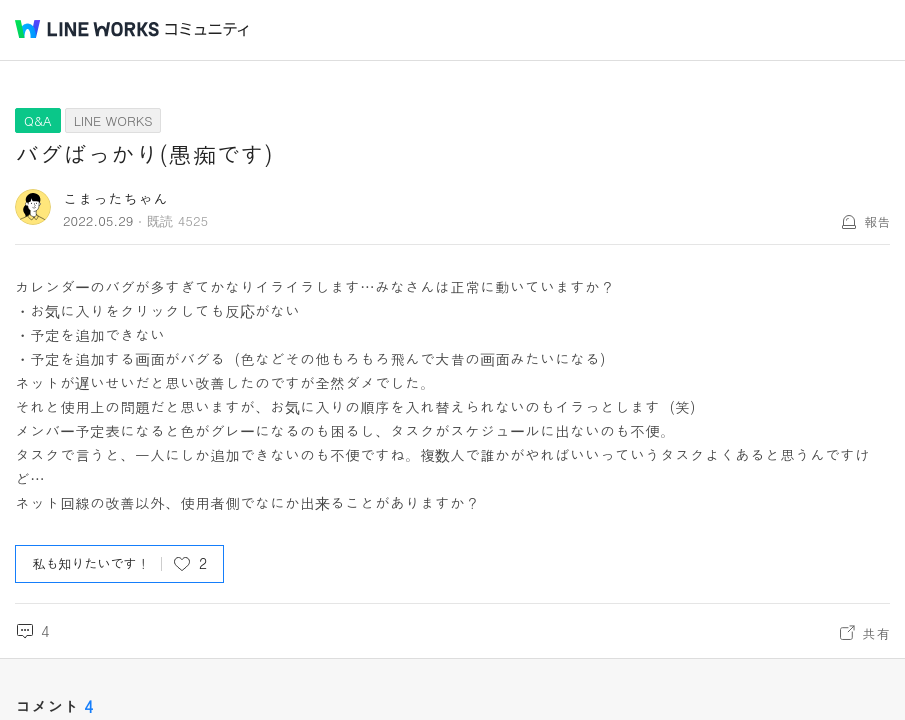 This screenshot has height=720, width=905. Describe the element at coordinates (115, 198) in the screenshot. I see `こまったちゃん` at that location.